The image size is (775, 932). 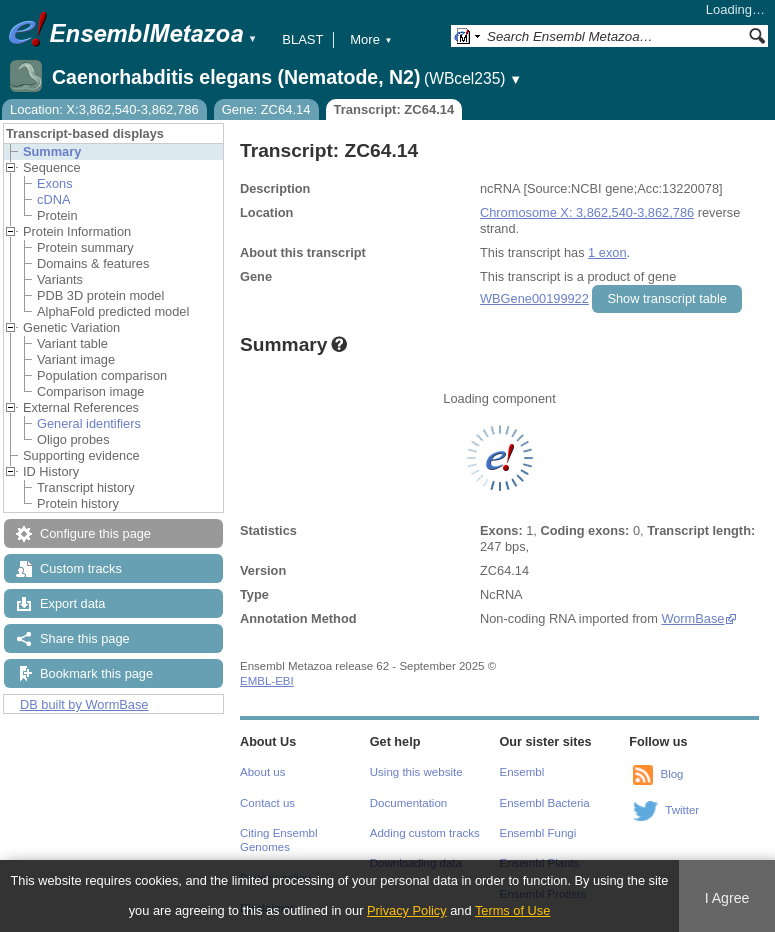 What do you see at coordinates (425, 833) in the screenshot?
I see `Adding custom tracks` at bounding box center [425, 833].